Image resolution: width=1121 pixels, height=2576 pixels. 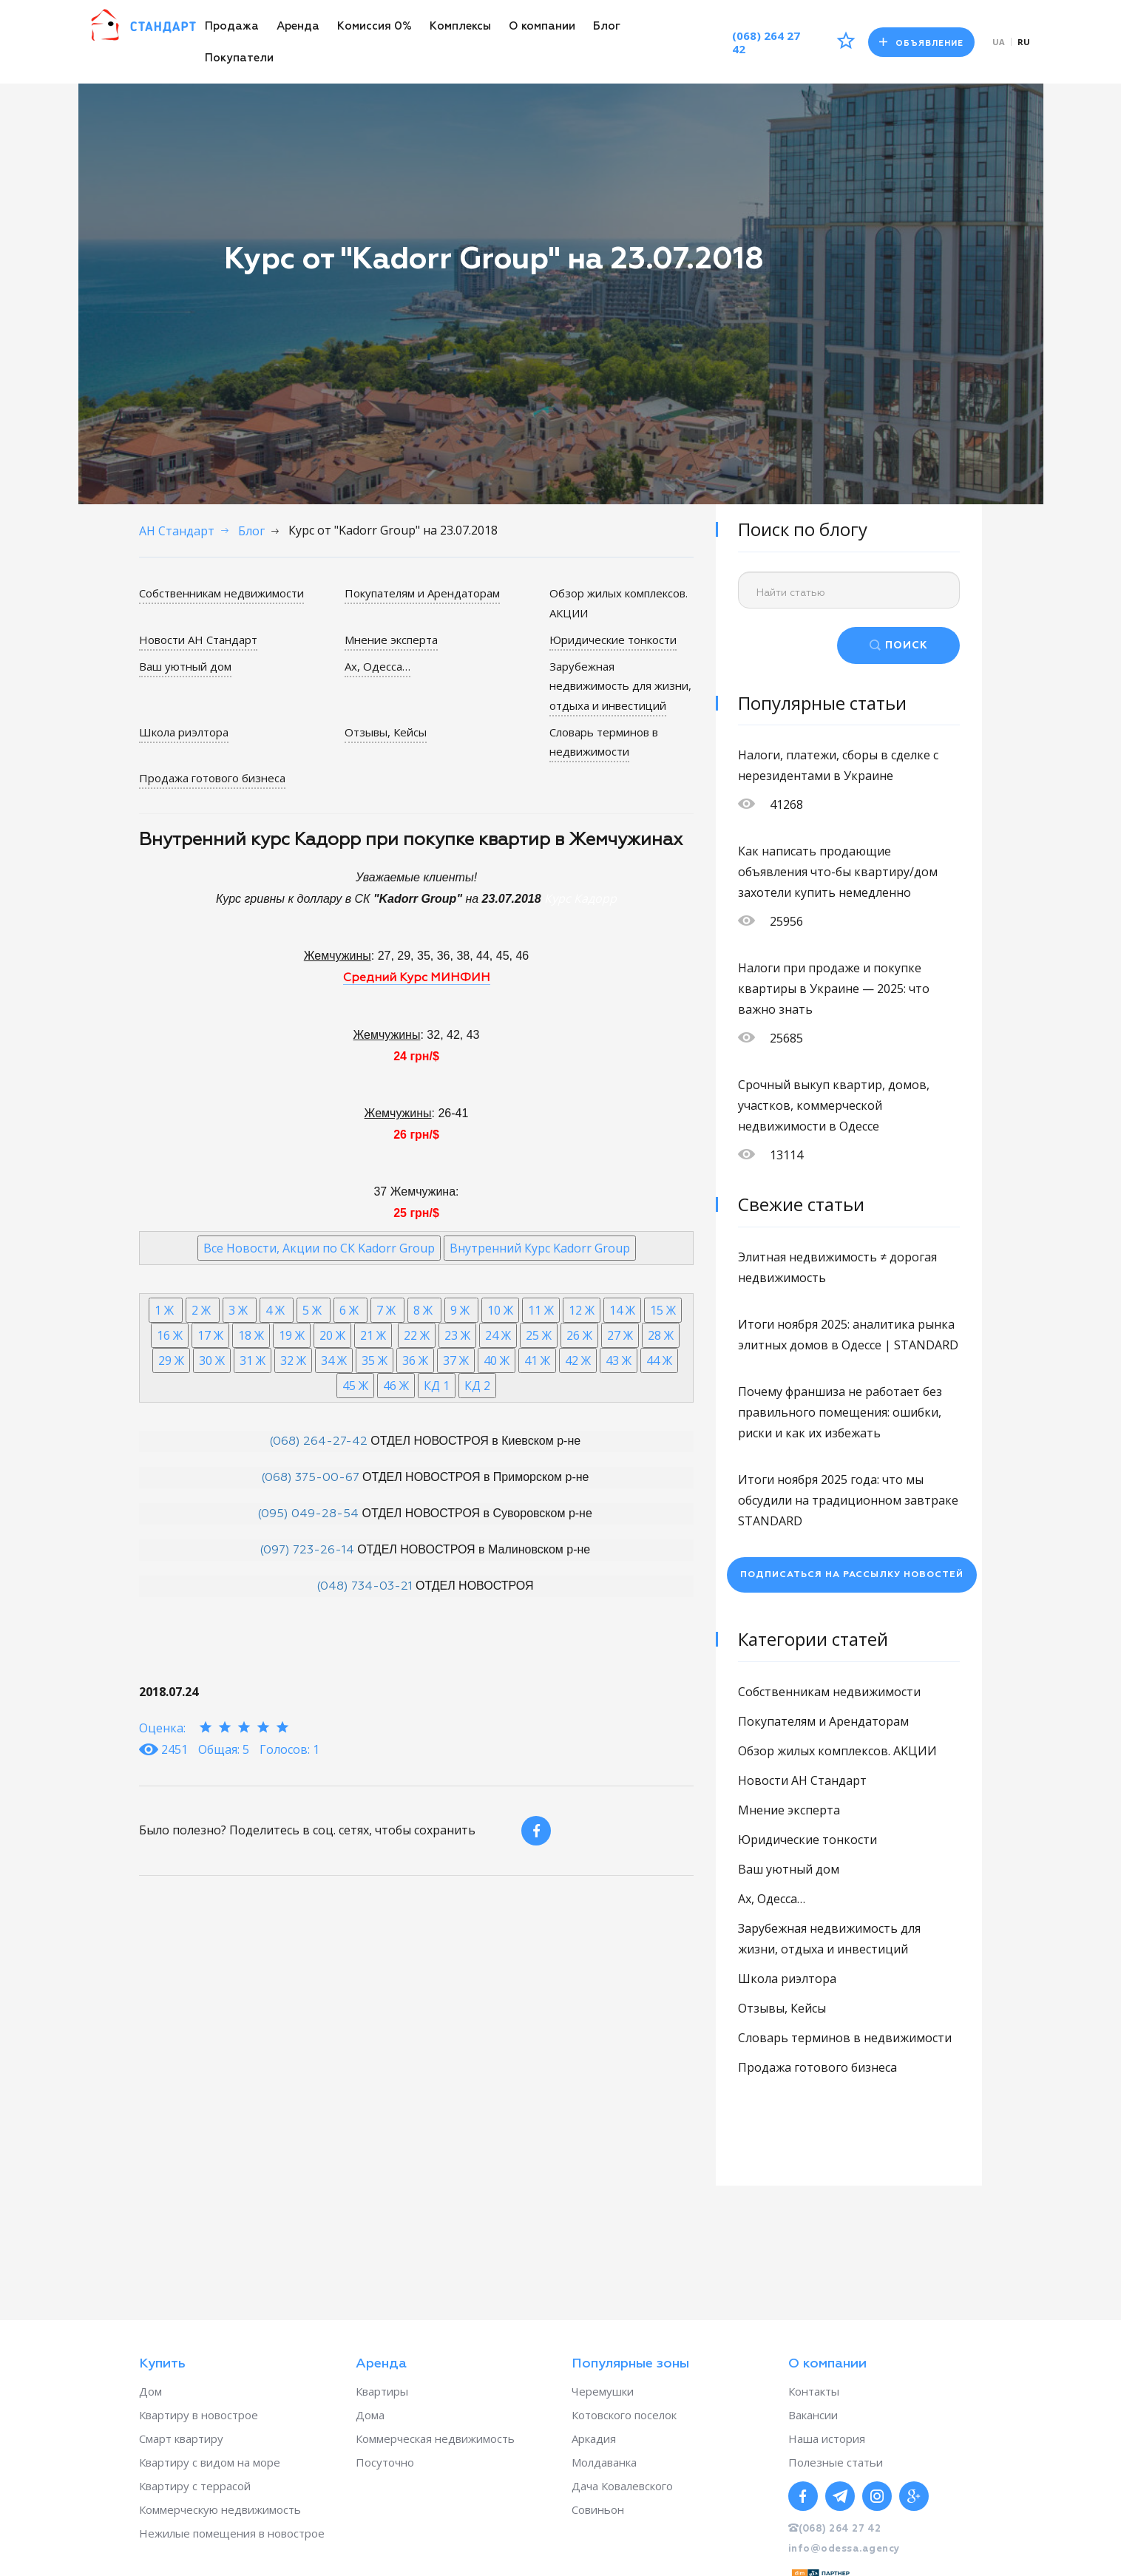 I want to click on (095) 049-28-54, so click(x=308, y=1514).